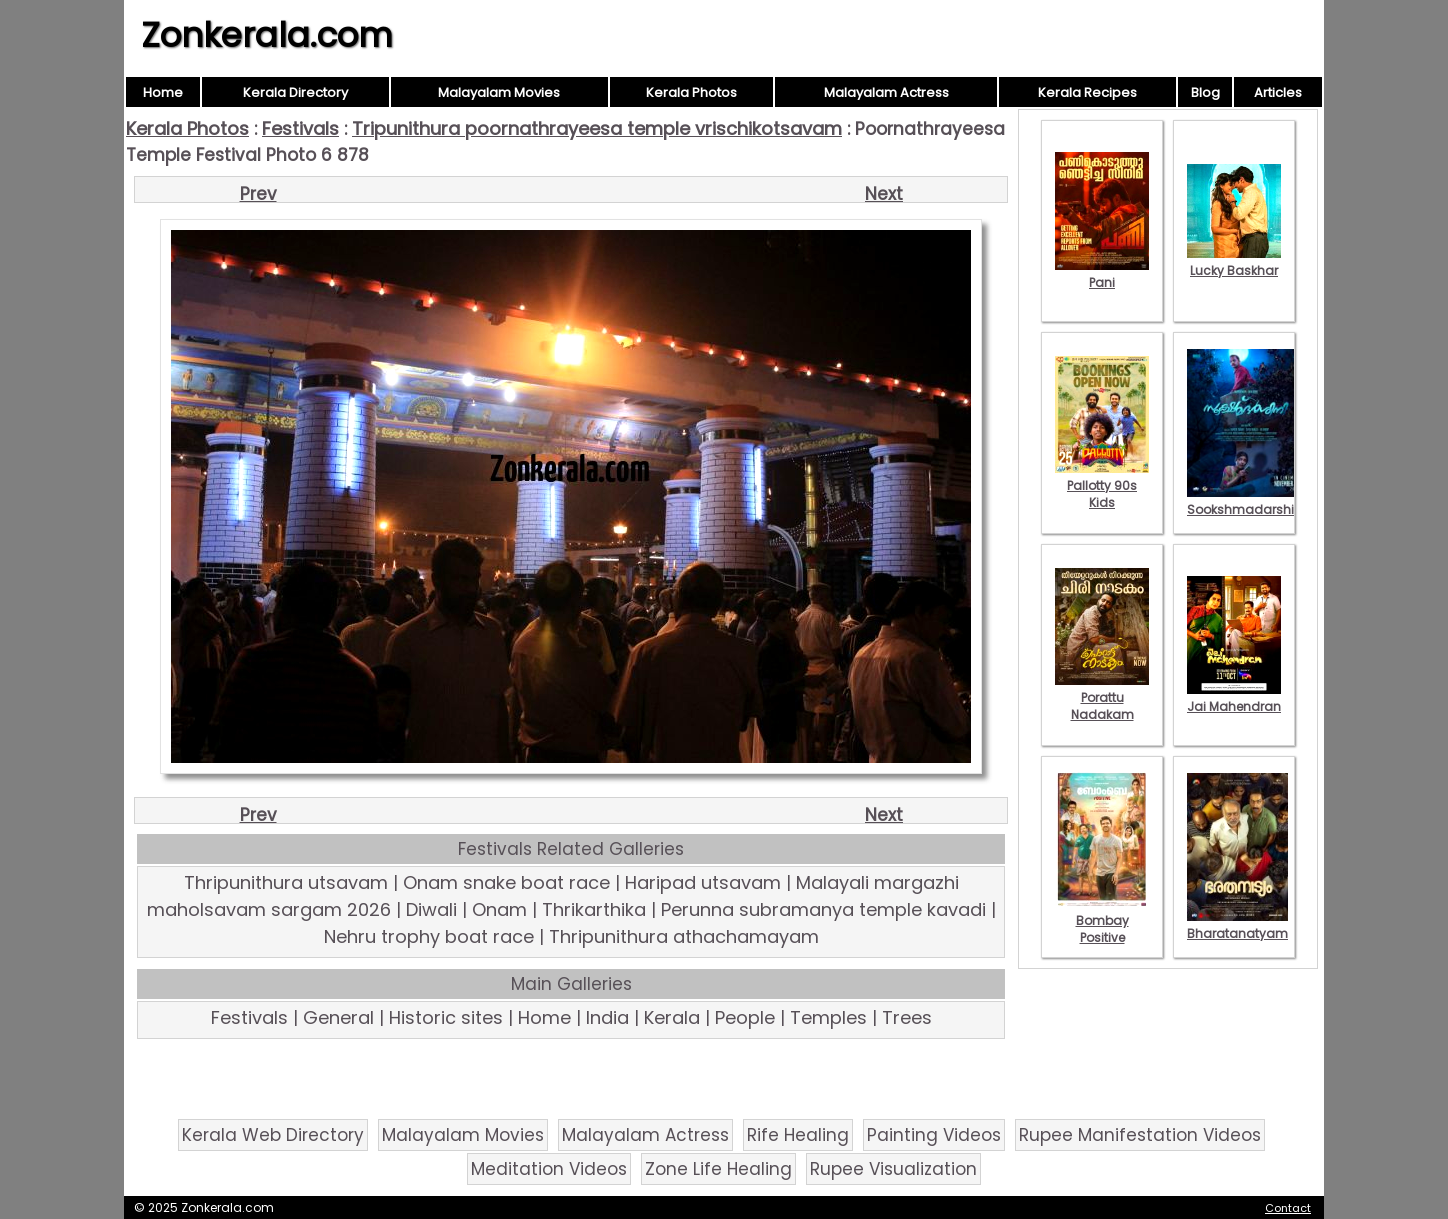  Describe the element at coordinates (828, 1017) in the screenshot. I see `Temples` at that location.